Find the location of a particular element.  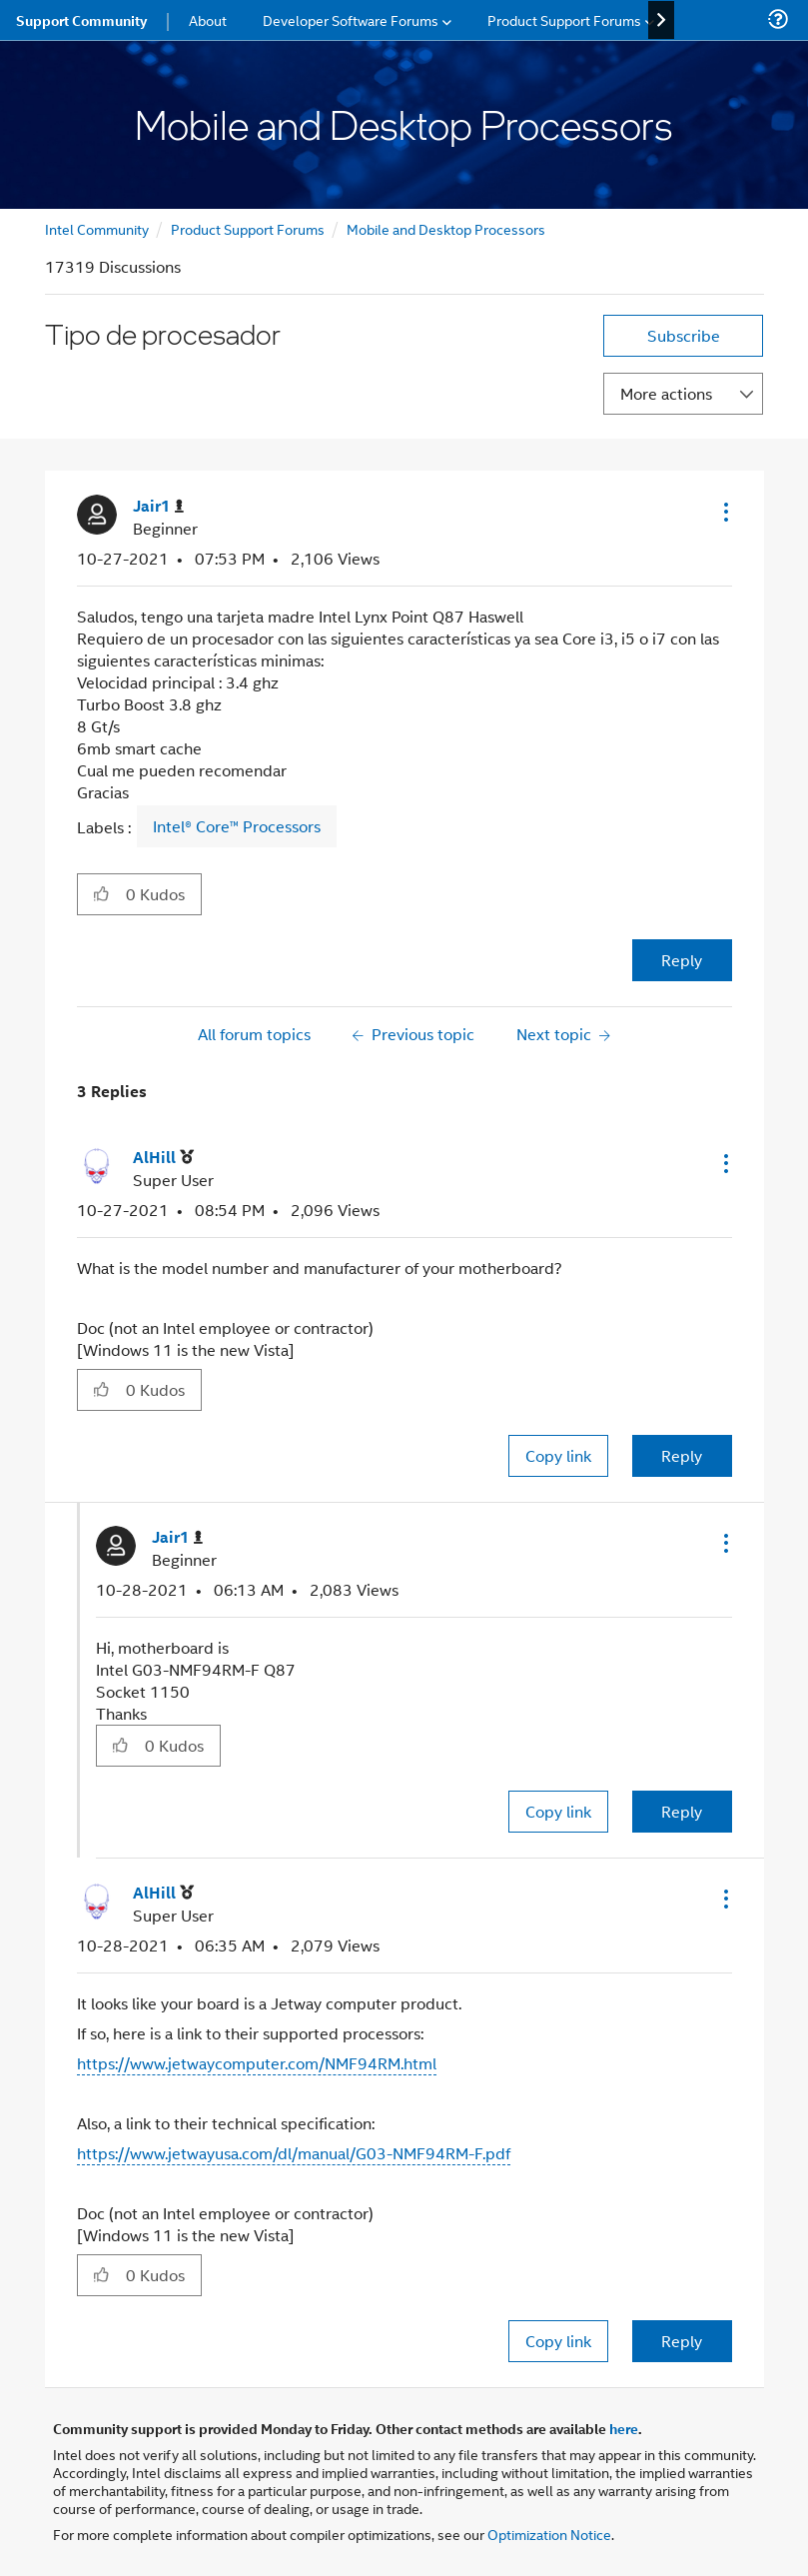

[button] is located at coordinates (724, 512).